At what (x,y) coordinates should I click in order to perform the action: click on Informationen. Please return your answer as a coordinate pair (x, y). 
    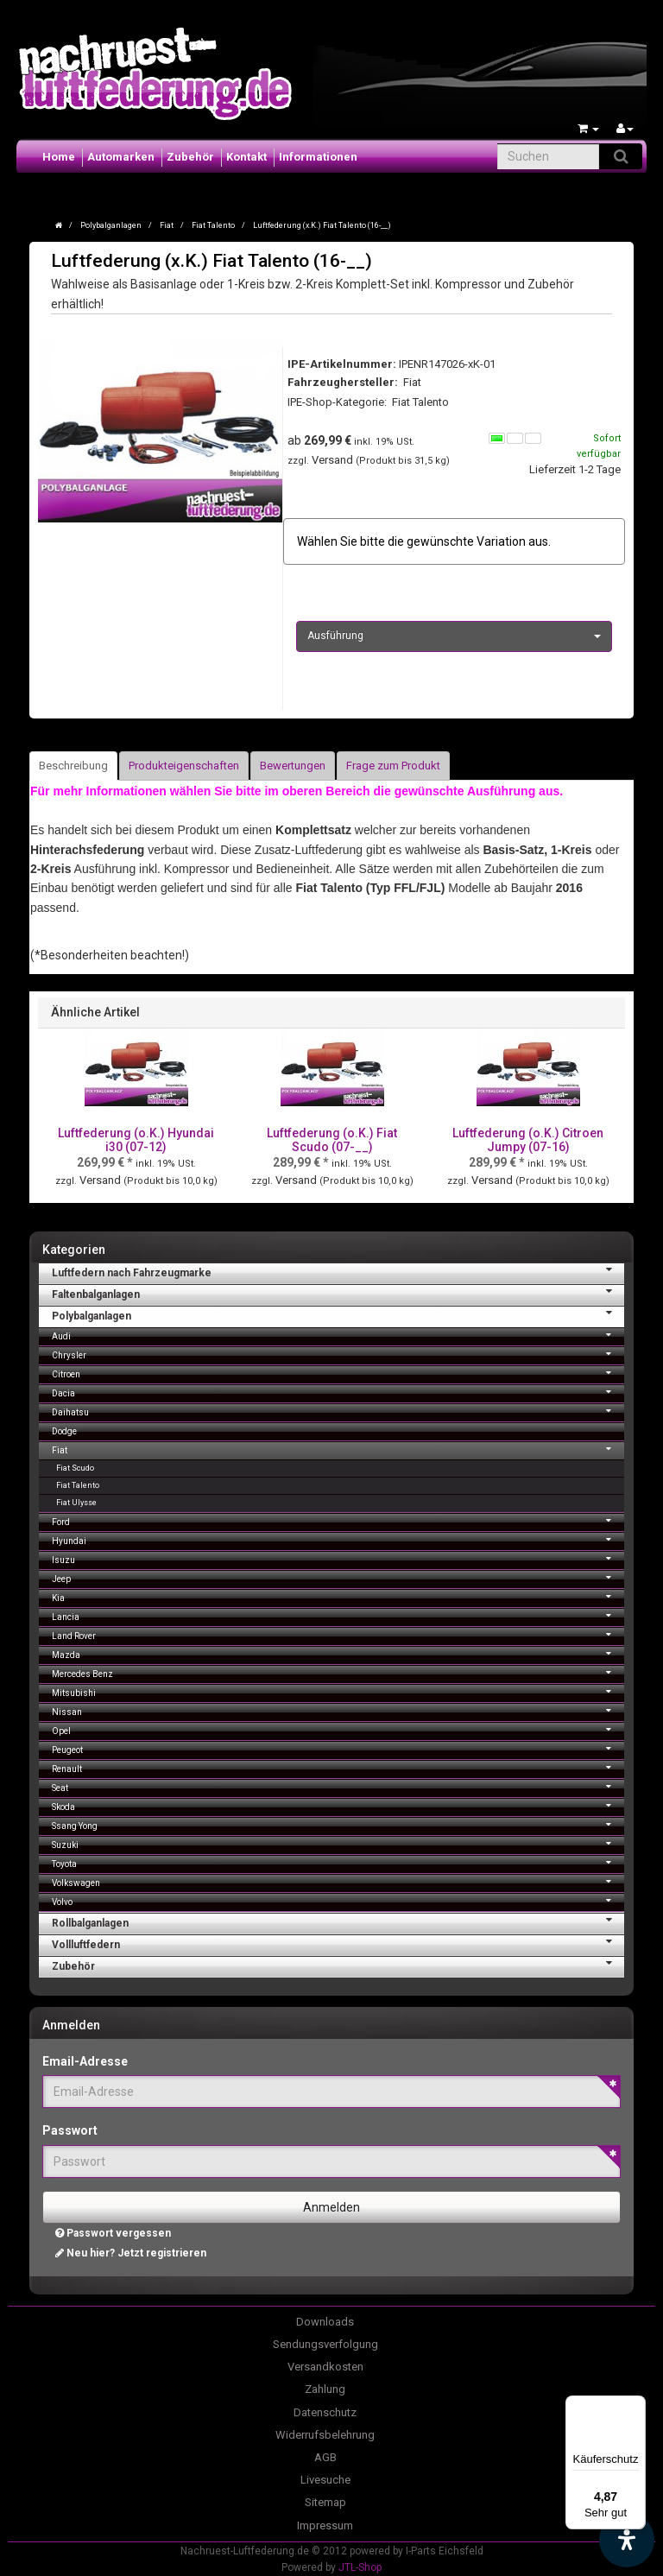
    Looking at the image, I should click on (318, 156).